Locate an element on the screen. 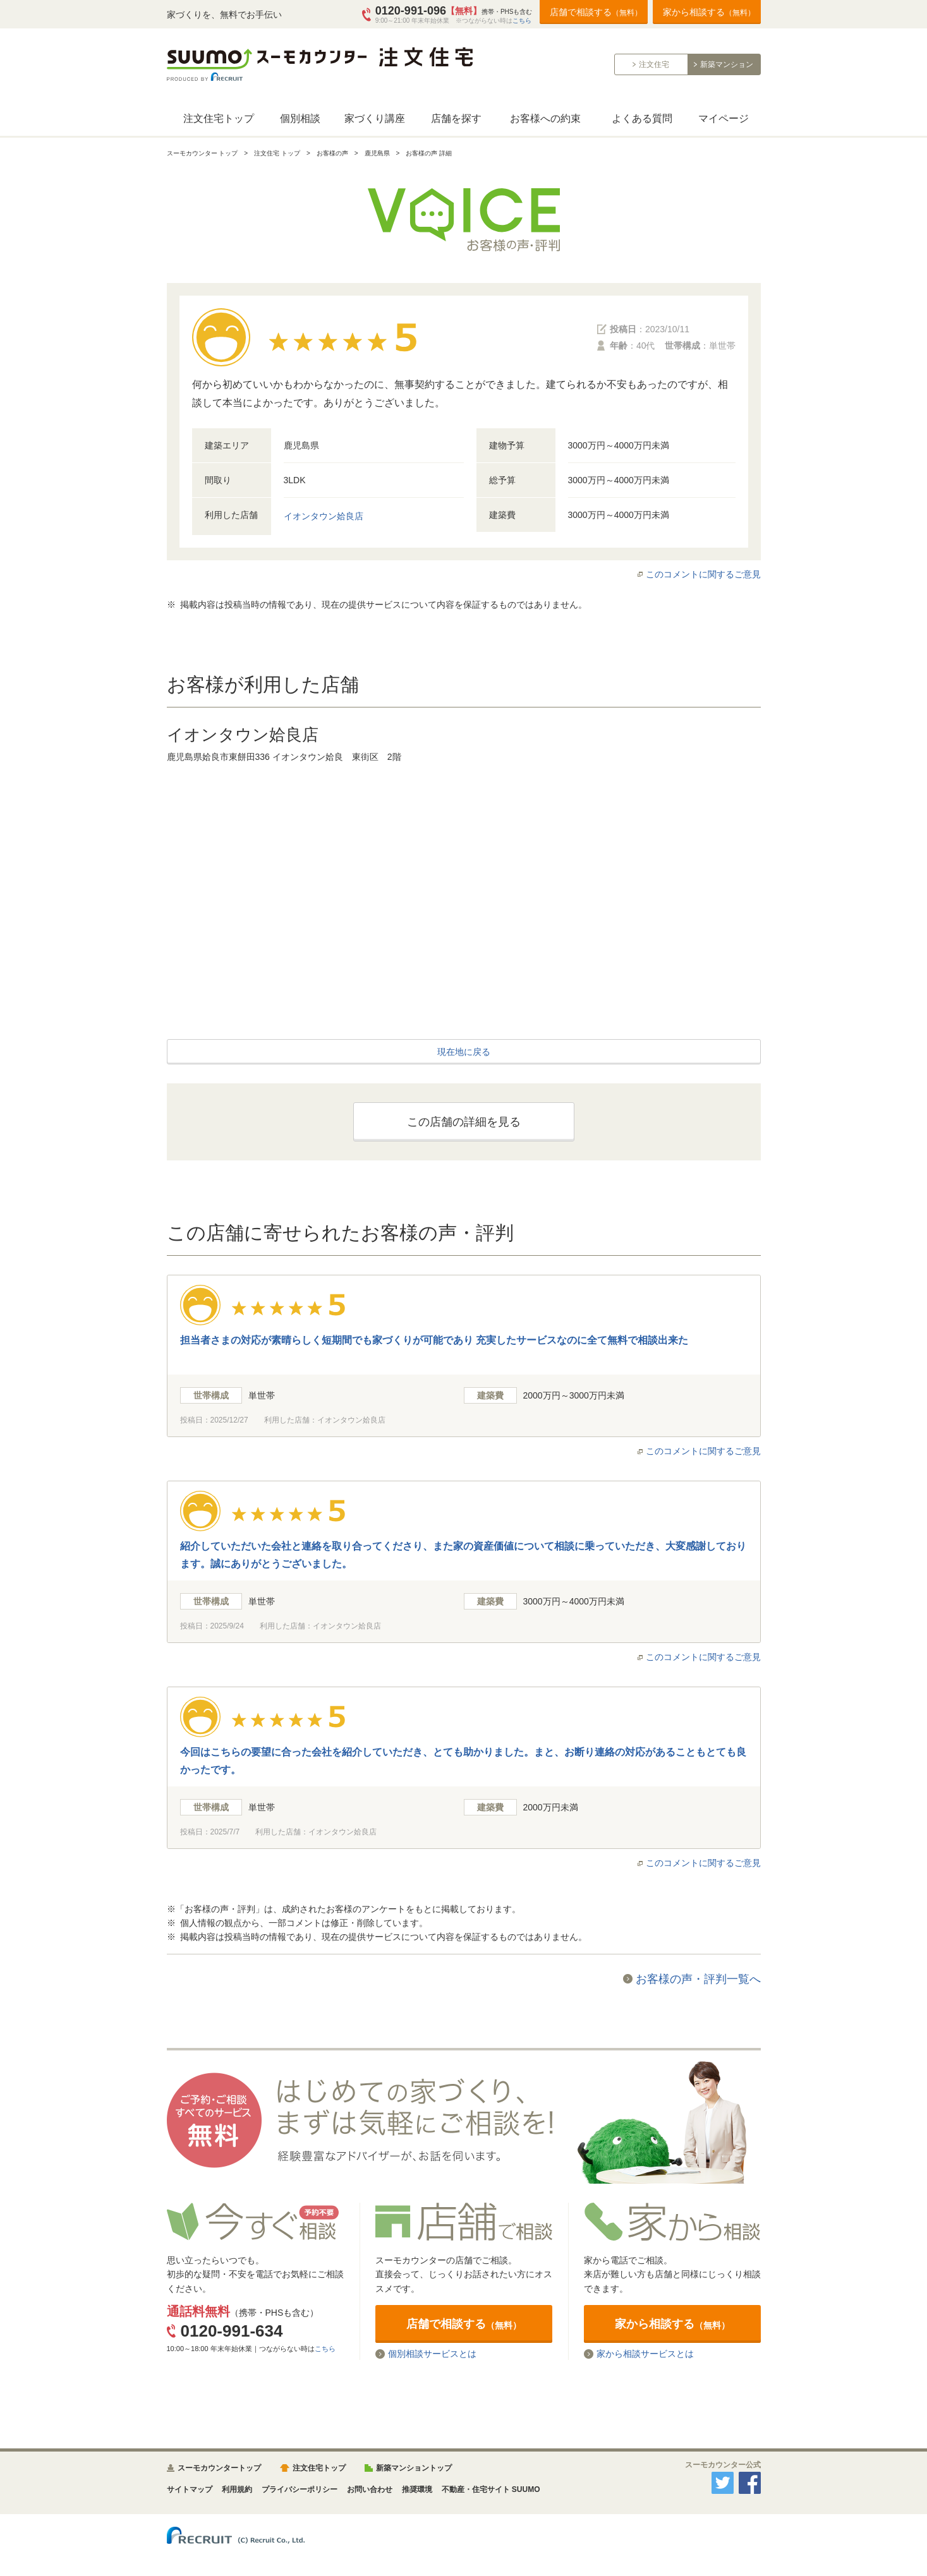 This screenshot has height=2576, width=927. サイトマップ is located at coordinates (189, 2489).